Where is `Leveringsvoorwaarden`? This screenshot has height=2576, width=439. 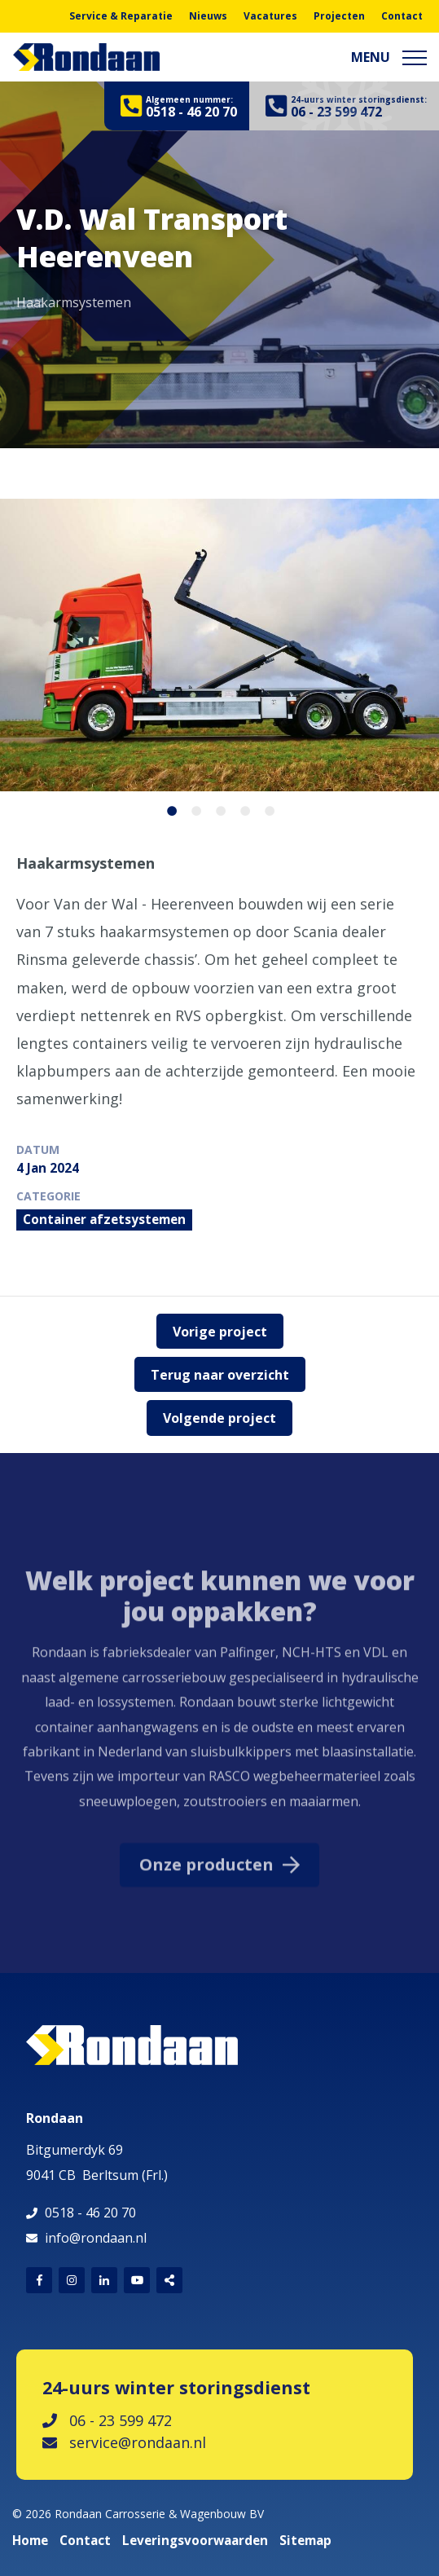 Leveringsvoorwaarden is located at coordinates (195, 2540).